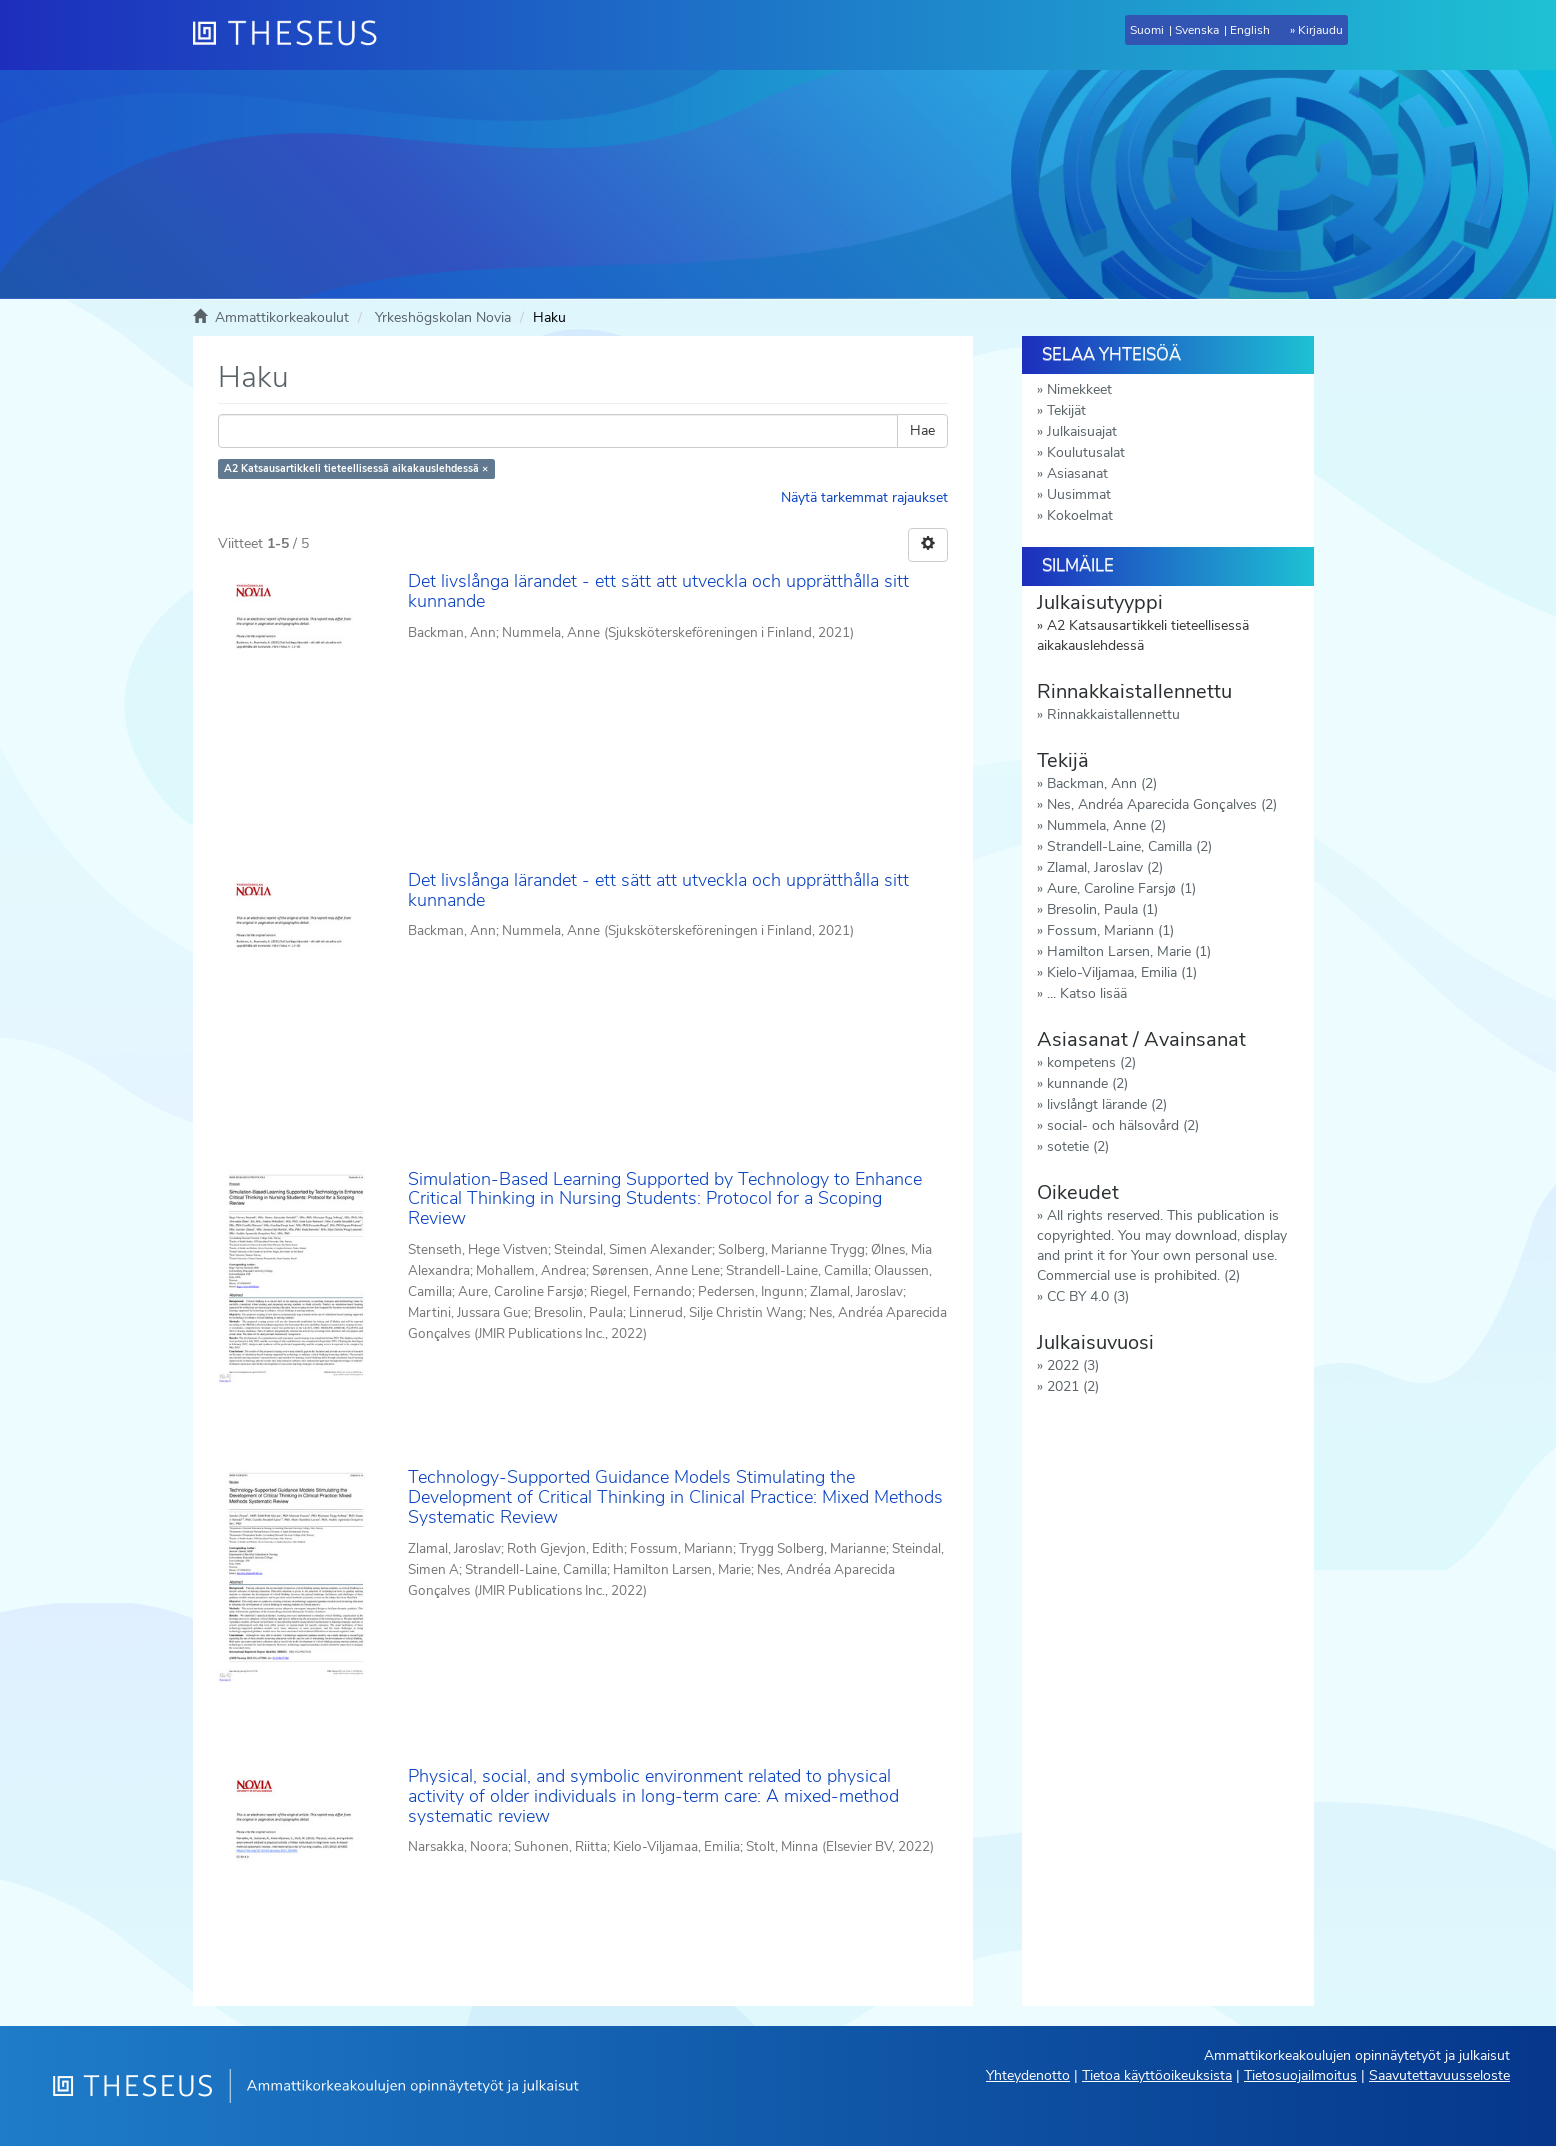 The width and height of the screenshot is (1556, 2146). What do you see at coordinates (1129, 951) in the screenshot?
I see `Hamilton Larsen, Marie (1)` at bounding box center [1129, 951].